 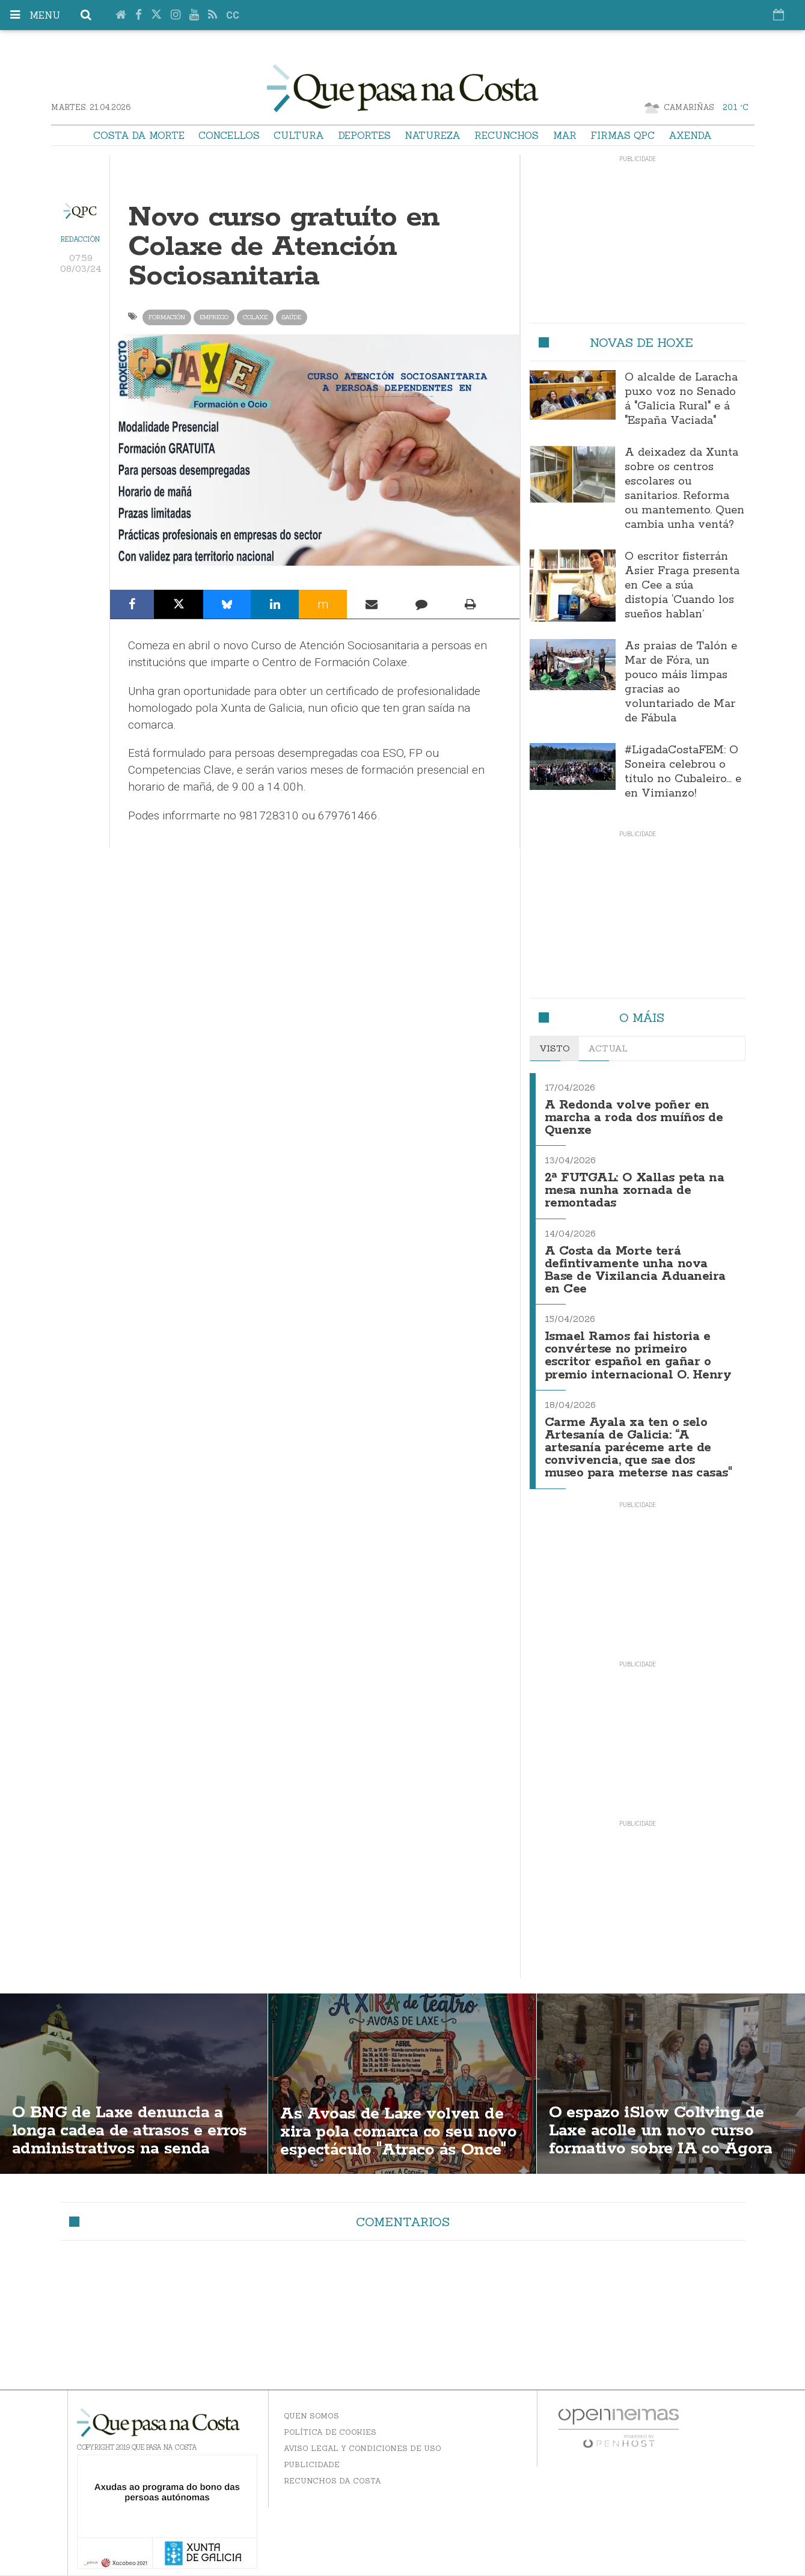 I want to click on Colaxe, so click(x=255, y=317).